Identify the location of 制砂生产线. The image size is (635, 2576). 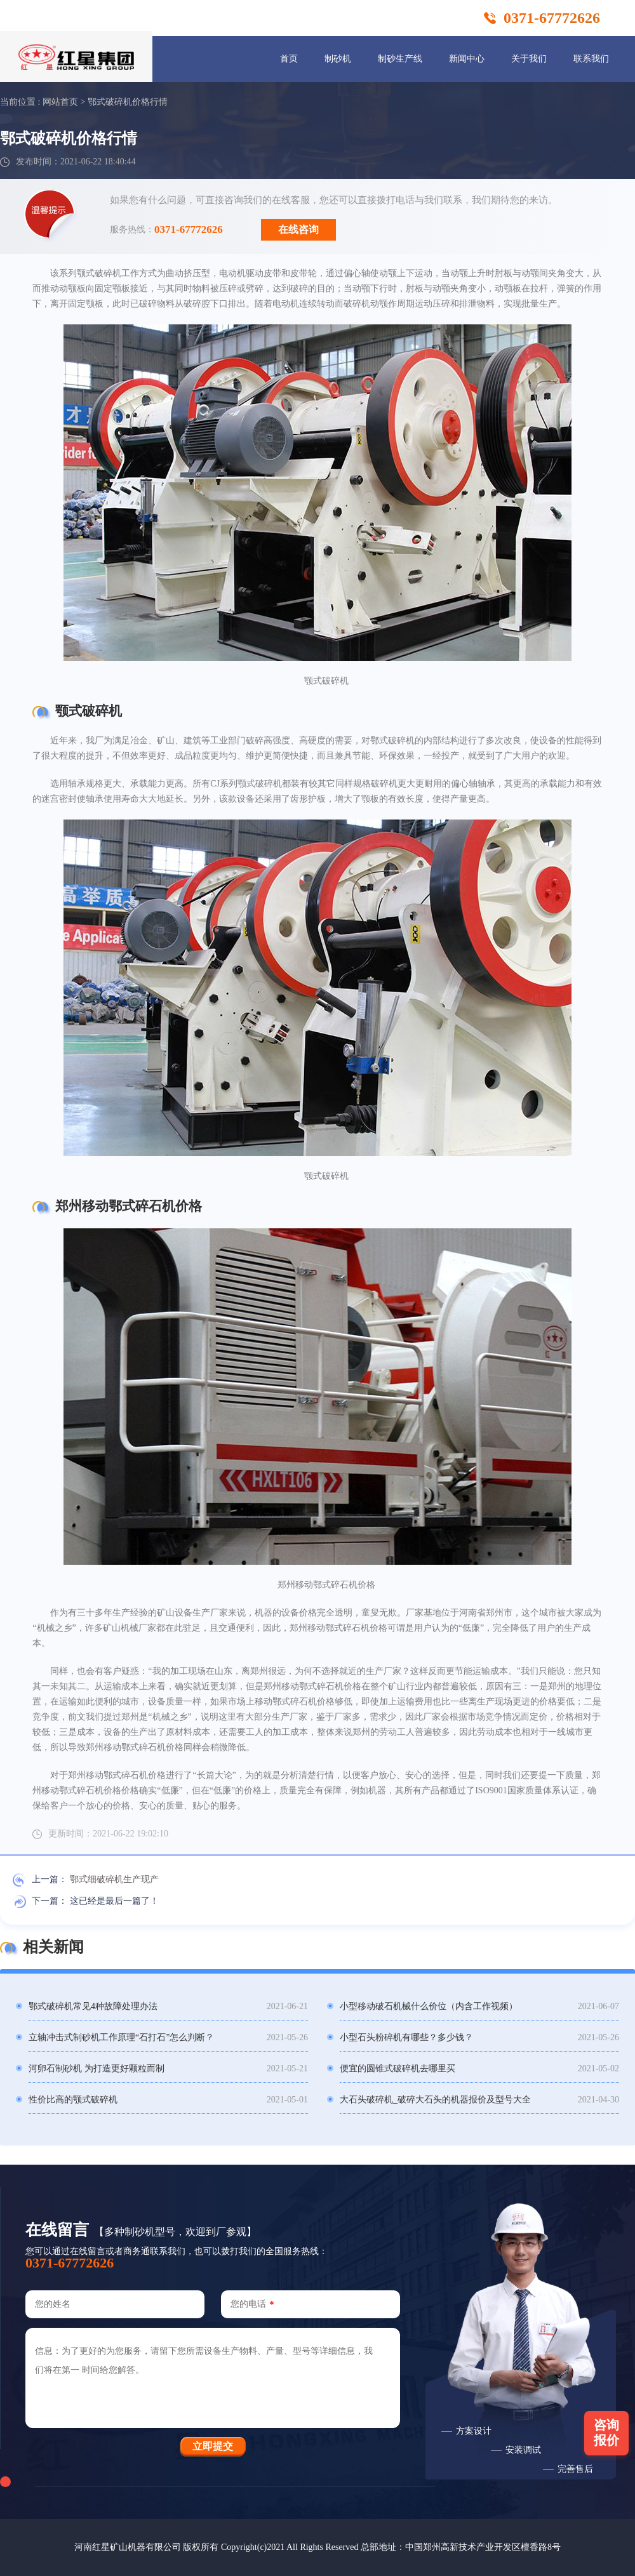
(400, 58).